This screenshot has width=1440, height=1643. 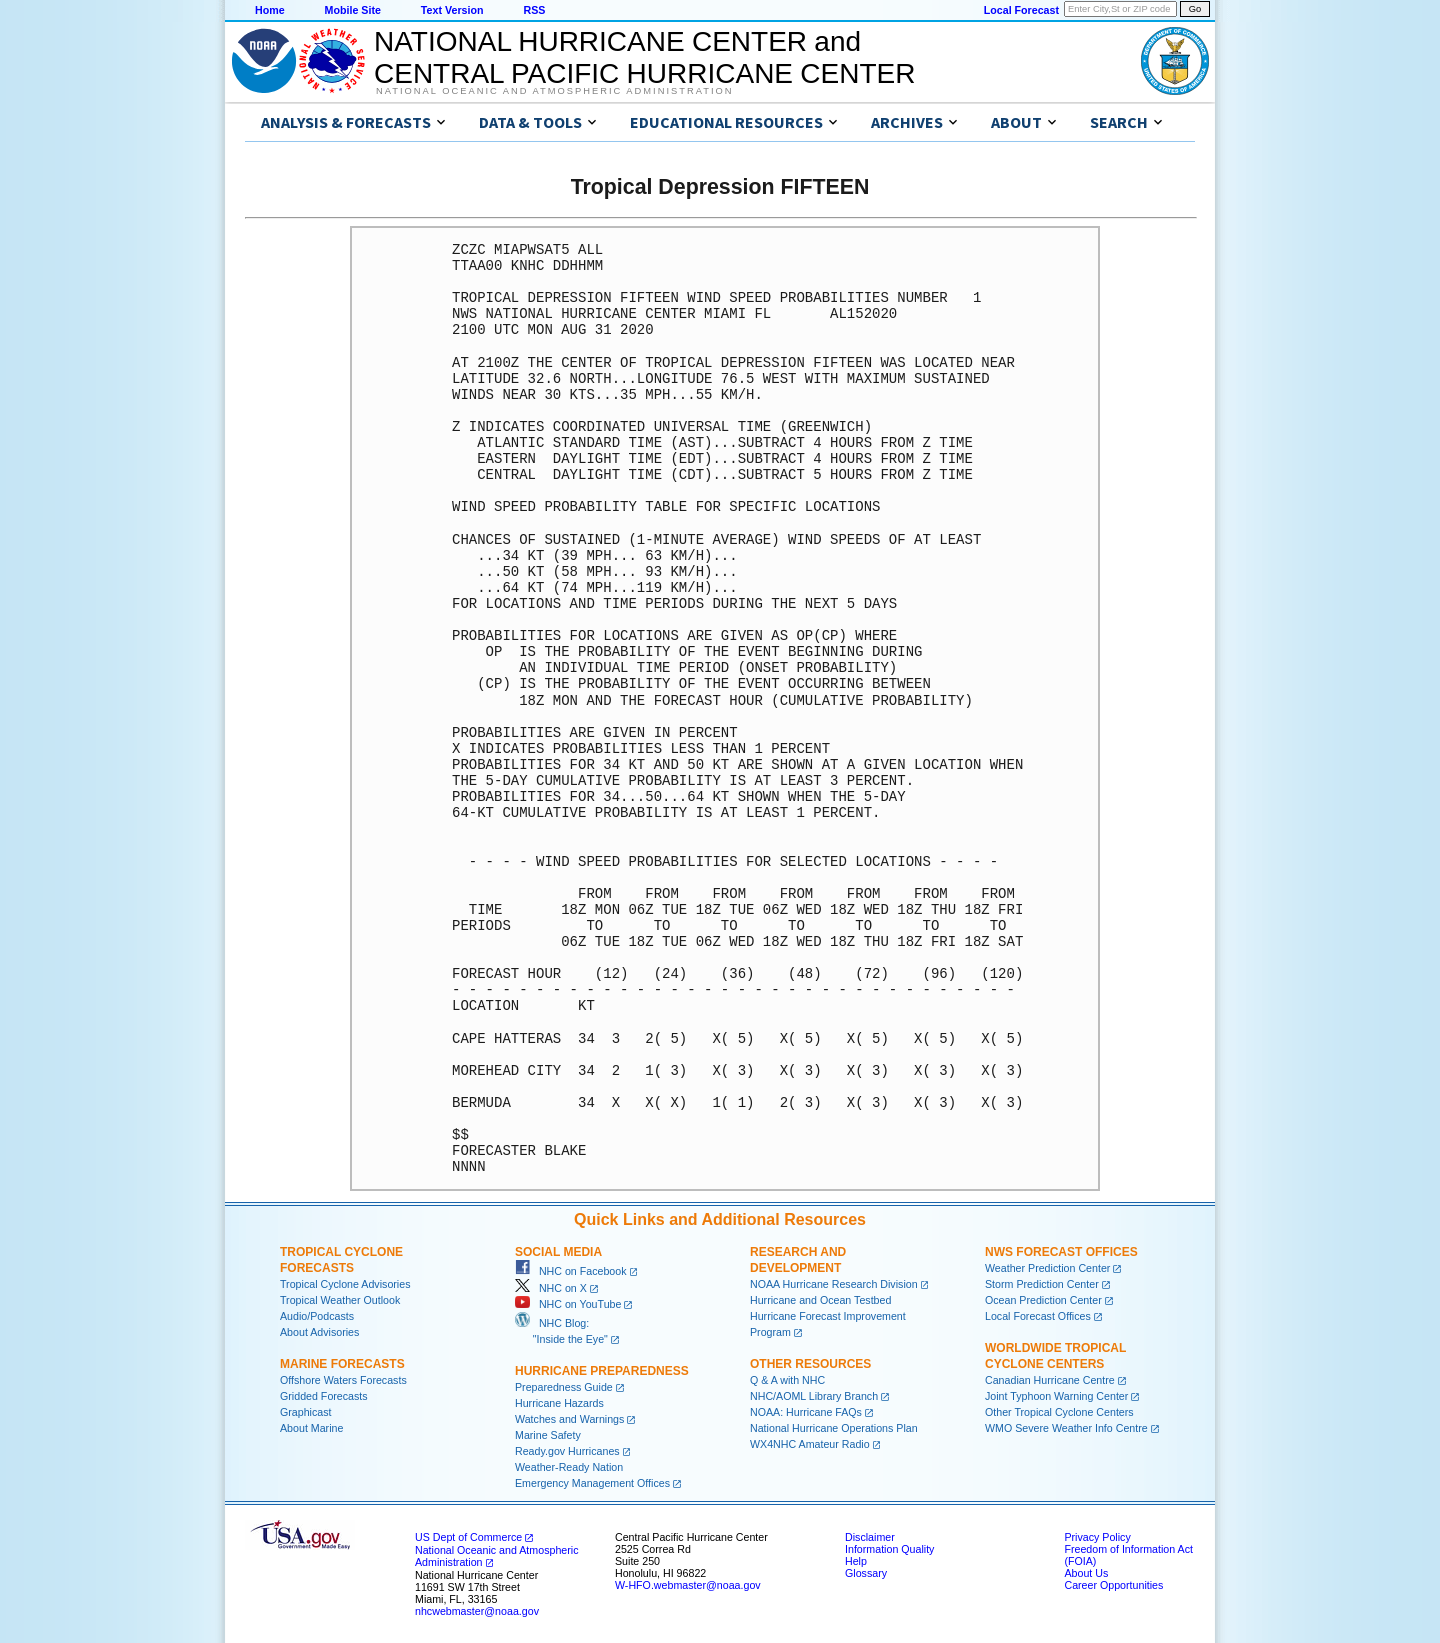 What do you see at coordinates (353, 10) in the screenshot?
I see `Mobile Site` at bounding box center [353, 10].